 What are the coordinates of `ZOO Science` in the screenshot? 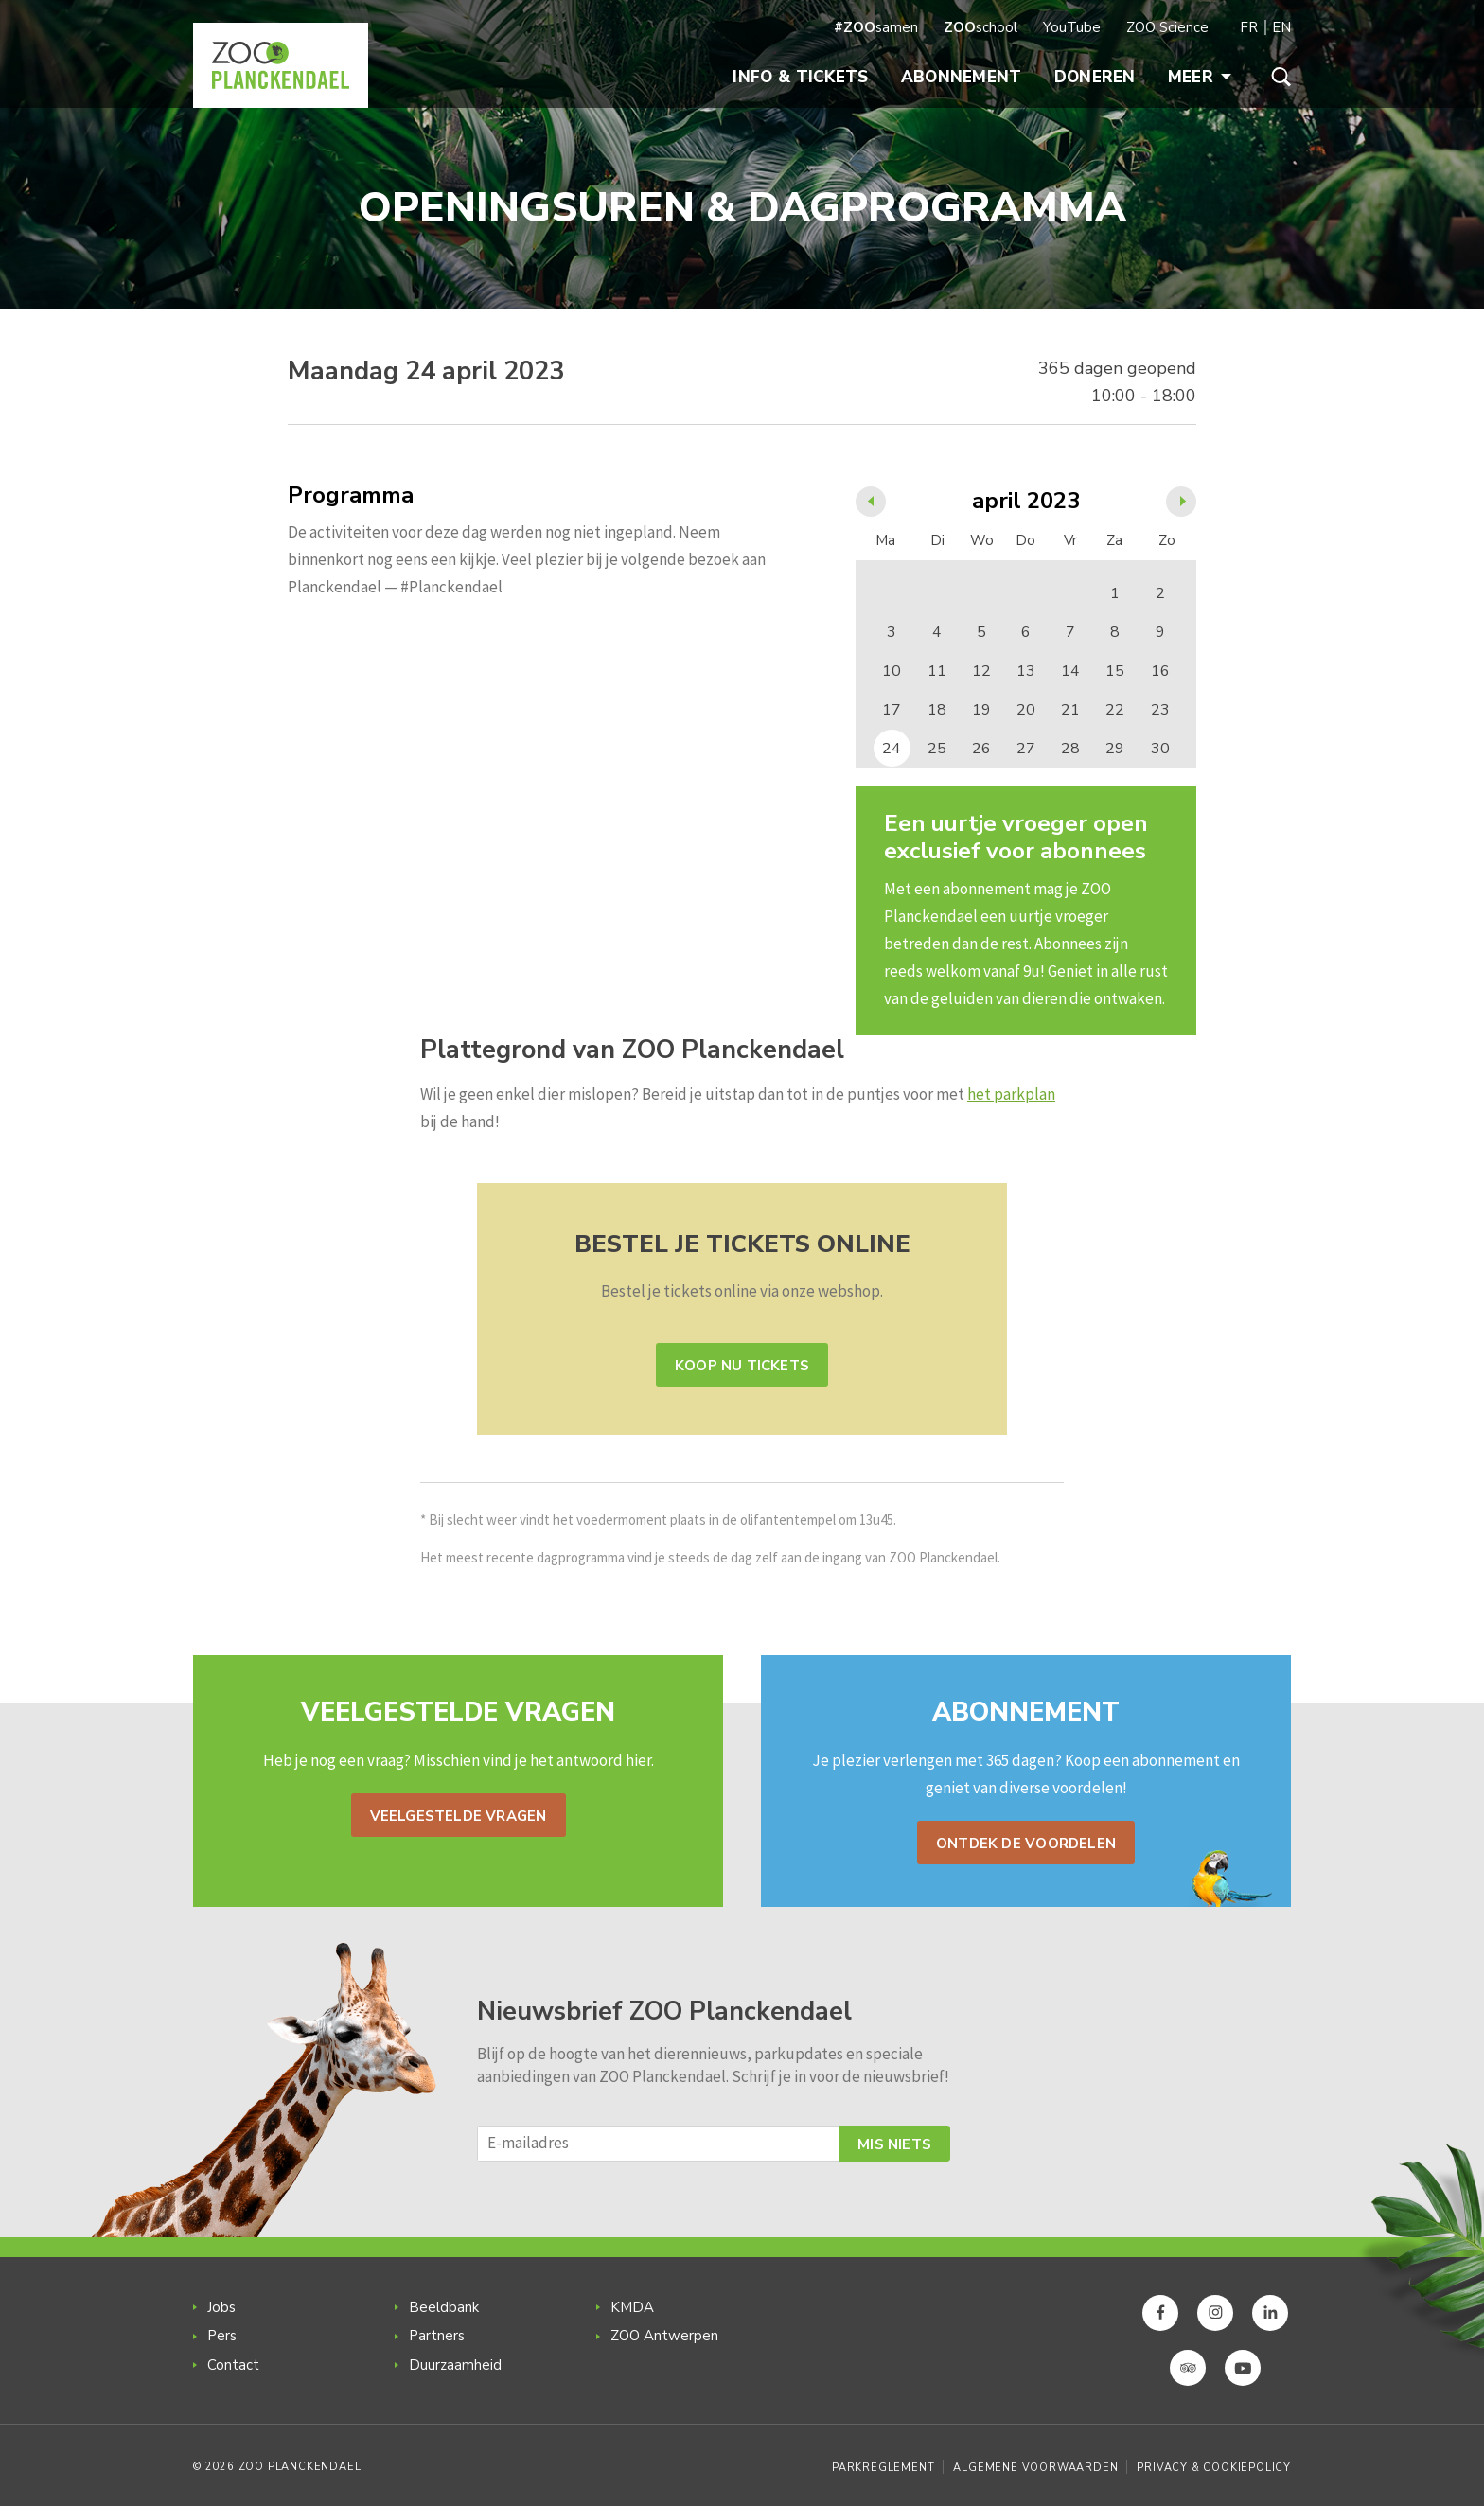 It's located at (1167, 27).